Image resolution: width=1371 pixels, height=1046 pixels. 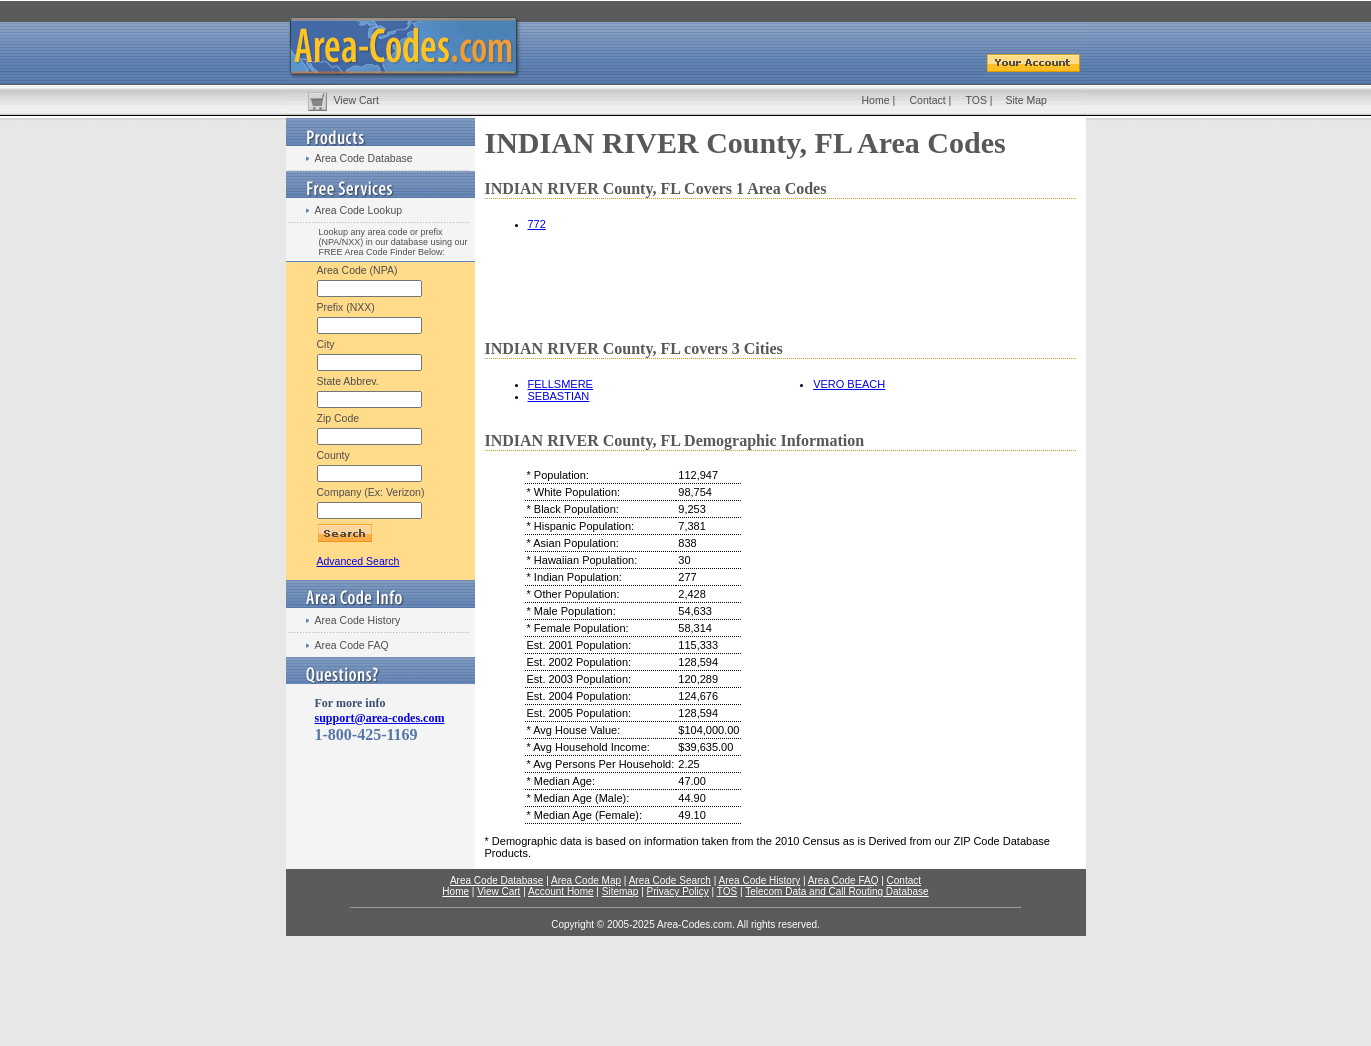 I want to click on Area Code FAQ, so click(x=352, y=645).